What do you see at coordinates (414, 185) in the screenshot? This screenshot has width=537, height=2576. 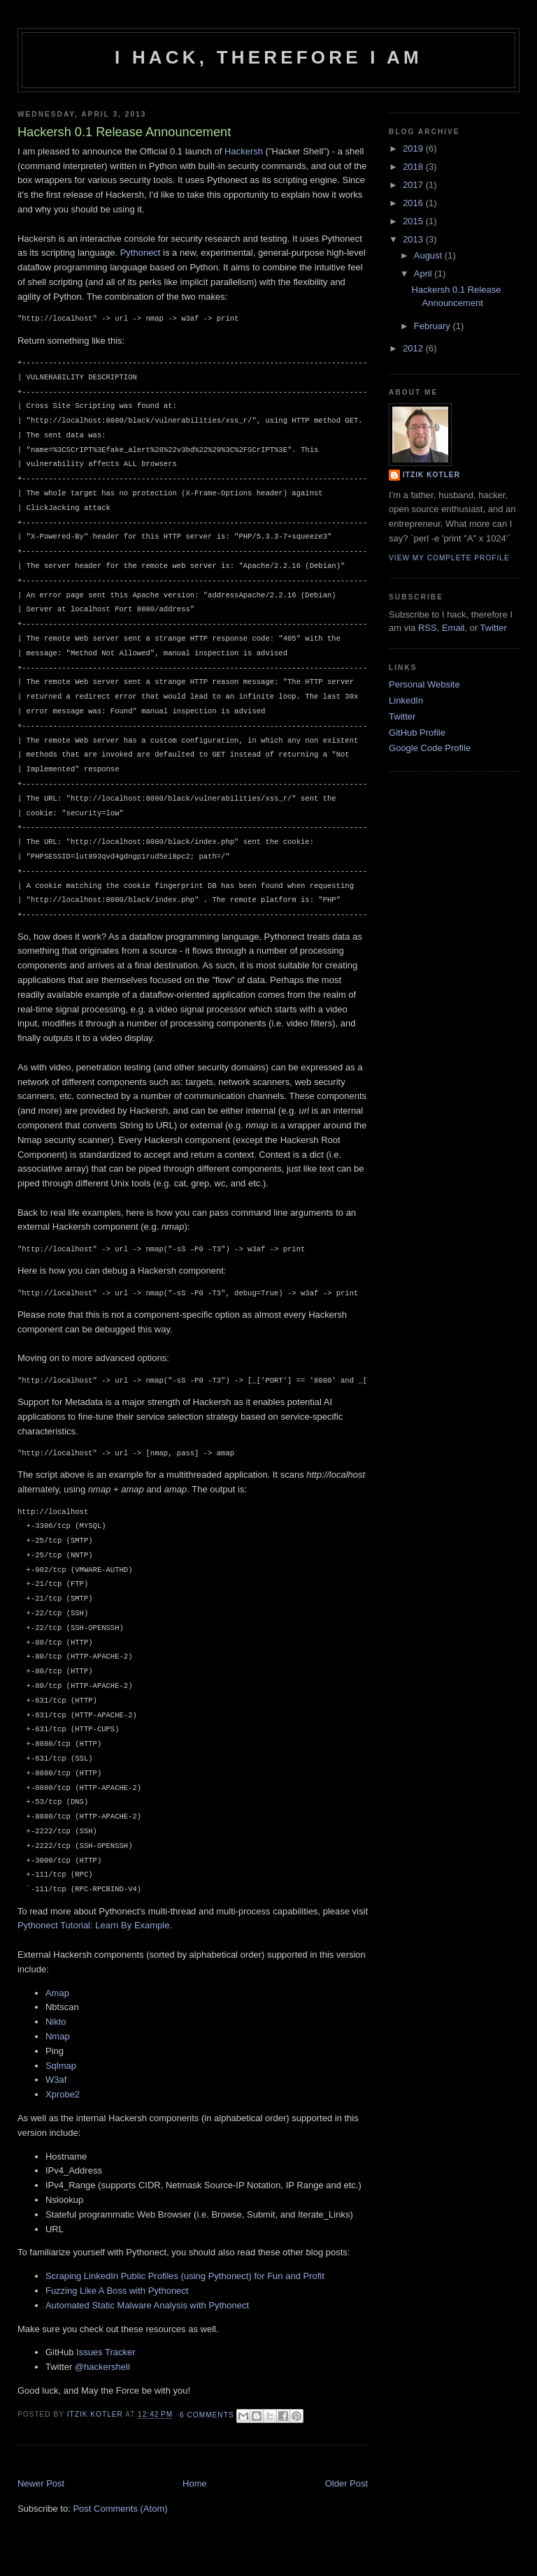 I see `2017` at bounding box center [414, 185].